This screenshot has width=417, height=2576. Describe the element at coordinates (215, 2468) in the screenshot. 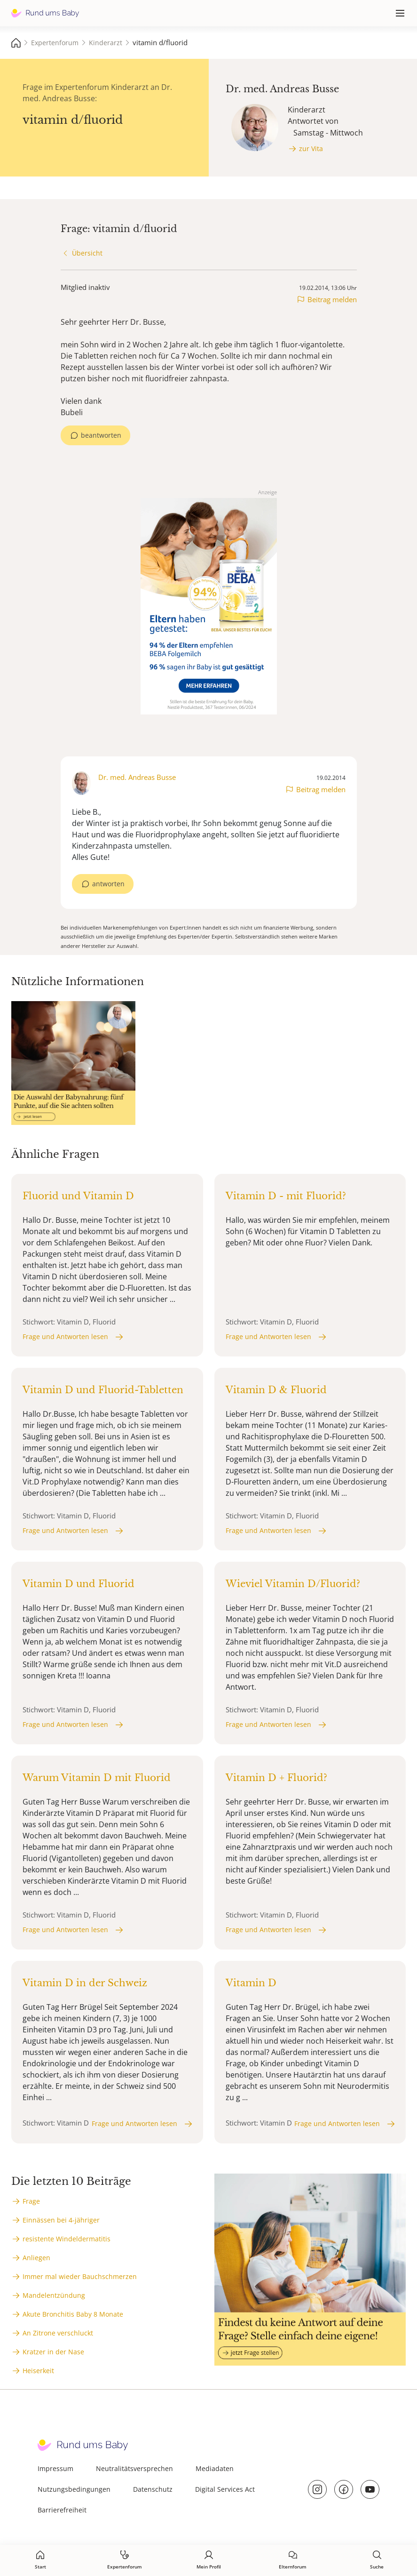

I see `Mediadaten` at that location.